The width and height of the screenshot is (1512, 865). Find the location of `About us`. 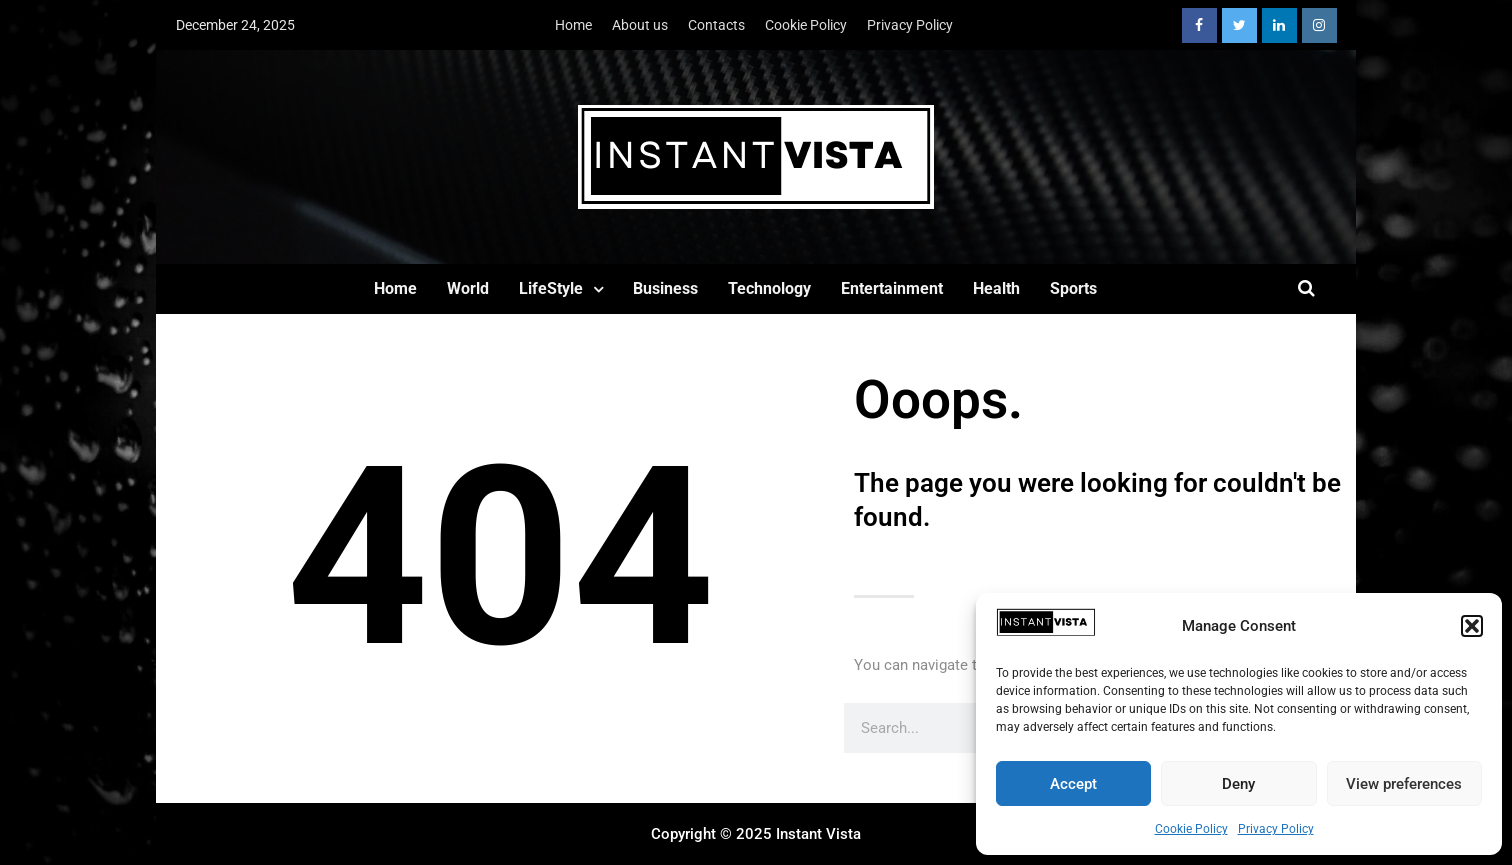

About us is located at coordinates (640, 25).